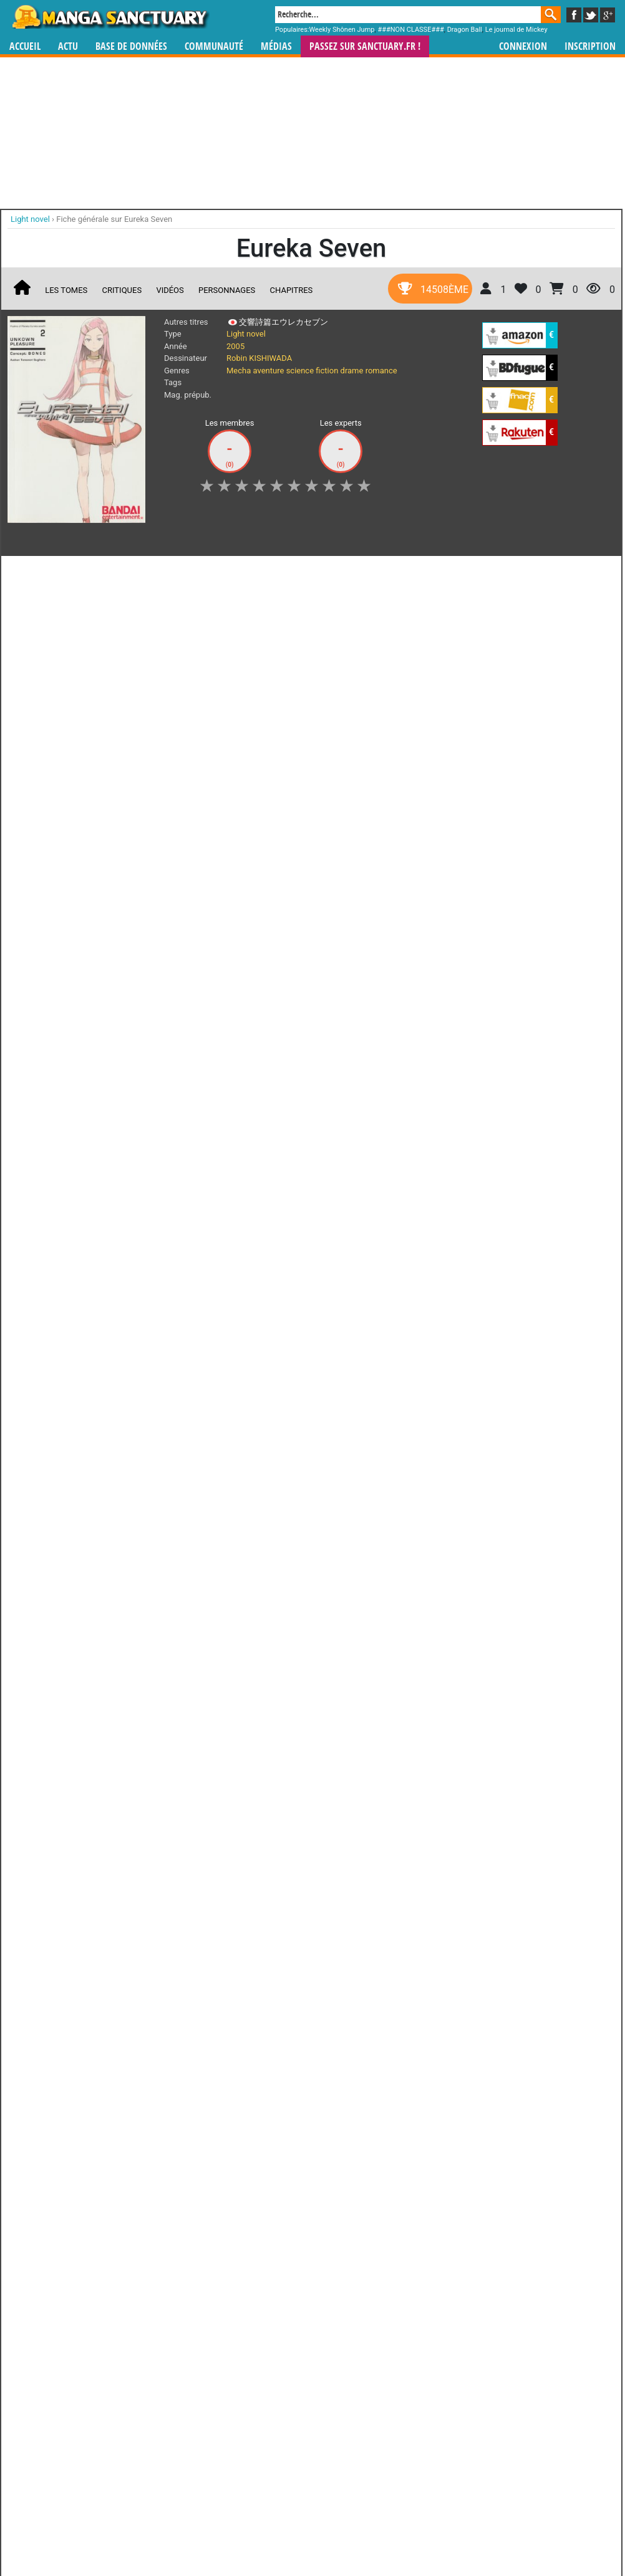 The image size is (625, 2576). What do you see at coordinates (268, 370) in the screenshot?
I see `aventure` at bounding box center [268, 370].